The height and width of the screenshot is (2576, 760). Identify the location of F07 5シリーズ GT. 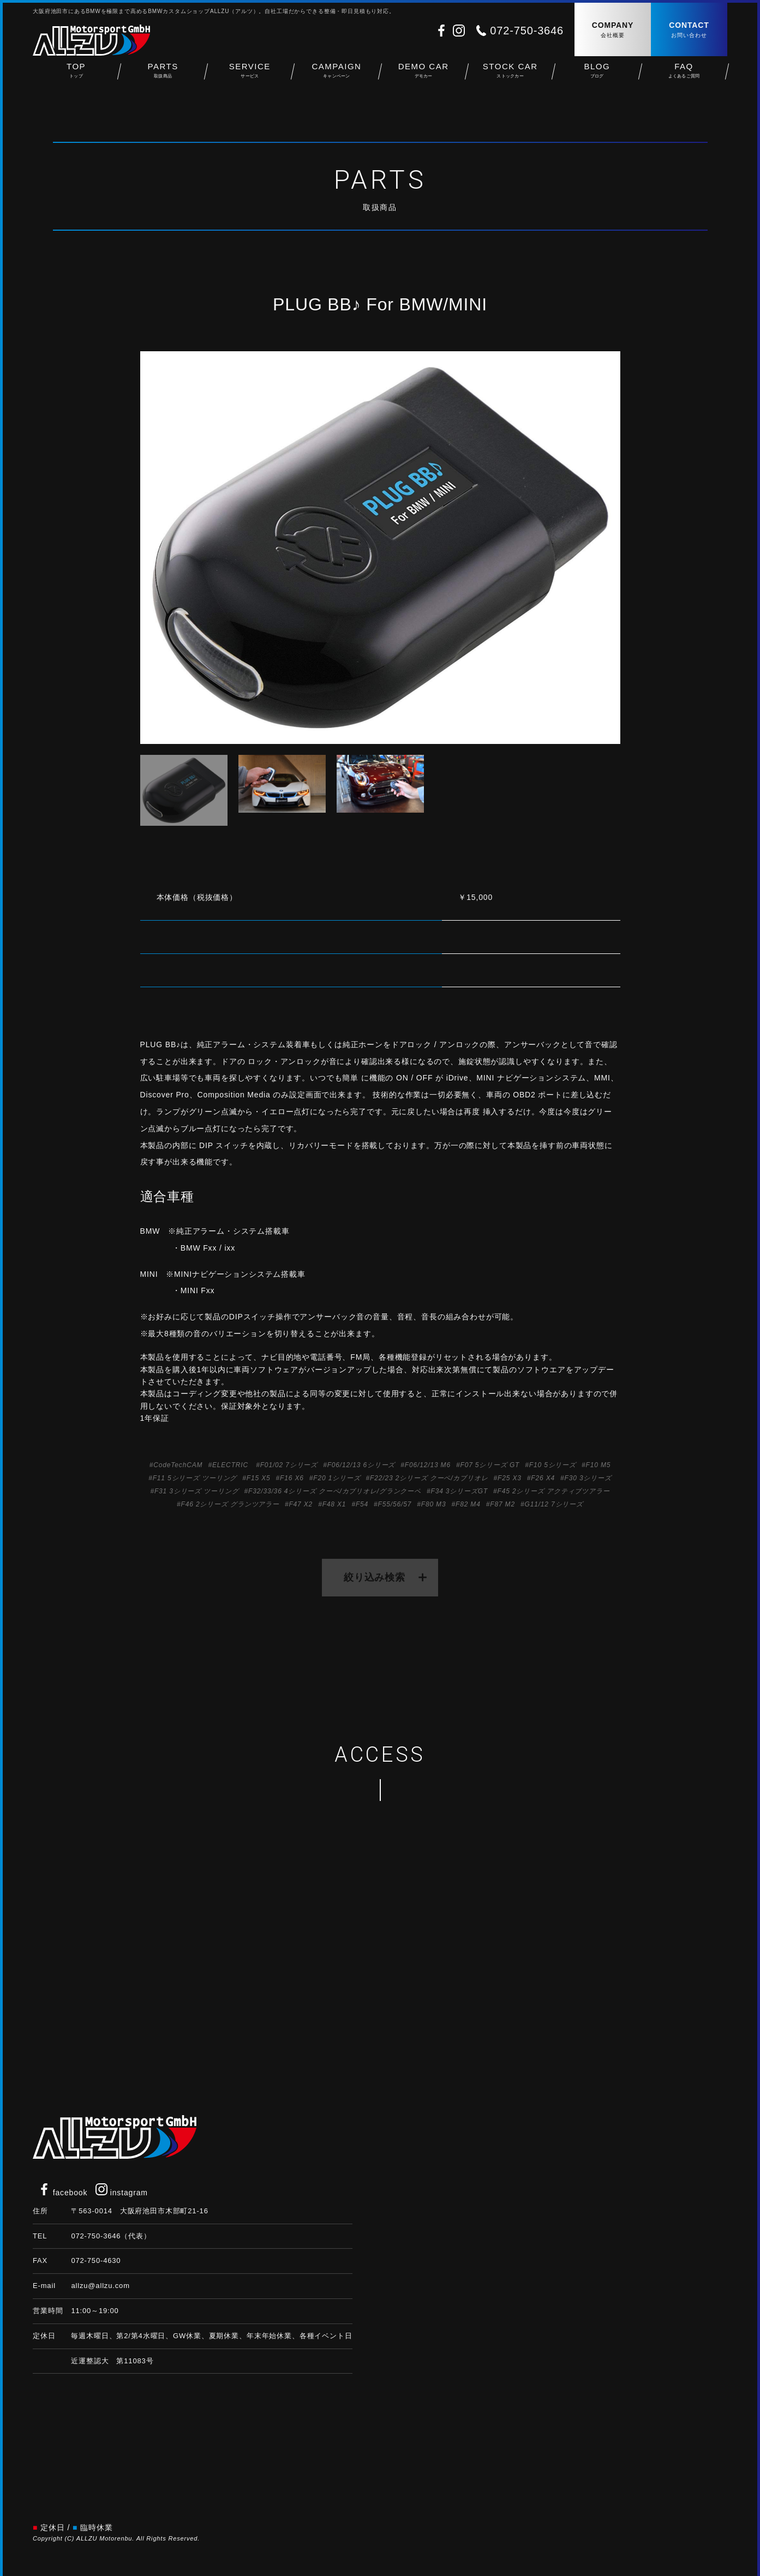
(489, 1465).